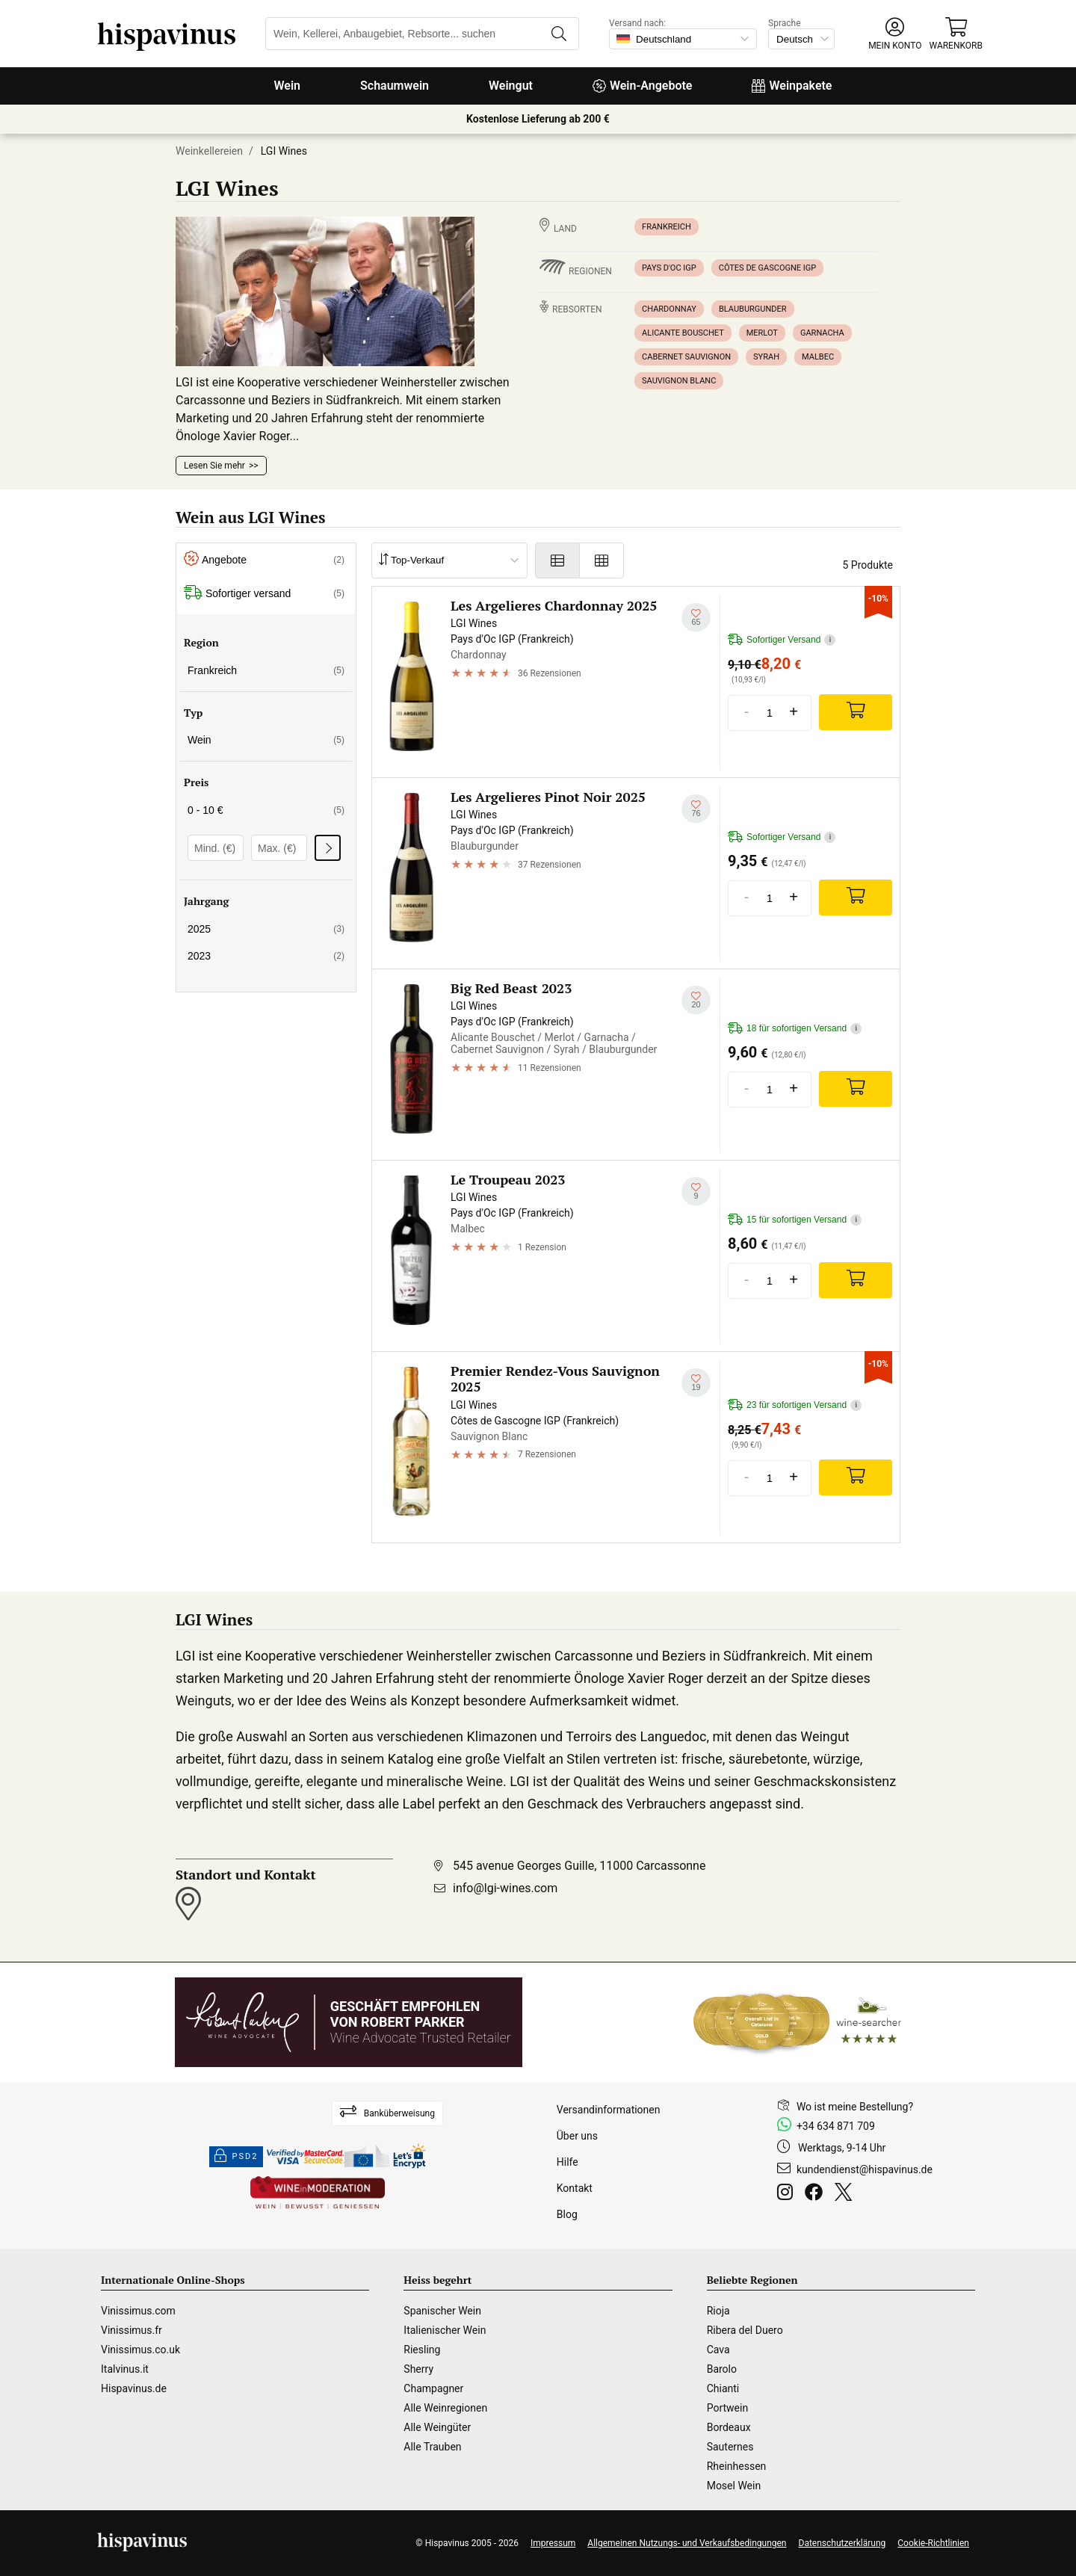 This screenshot has width=1076, height=2576. What do you see at coordinates (669, 309) in the screenshot?
I see `Chardonnay` at bounding box center [669, 309].